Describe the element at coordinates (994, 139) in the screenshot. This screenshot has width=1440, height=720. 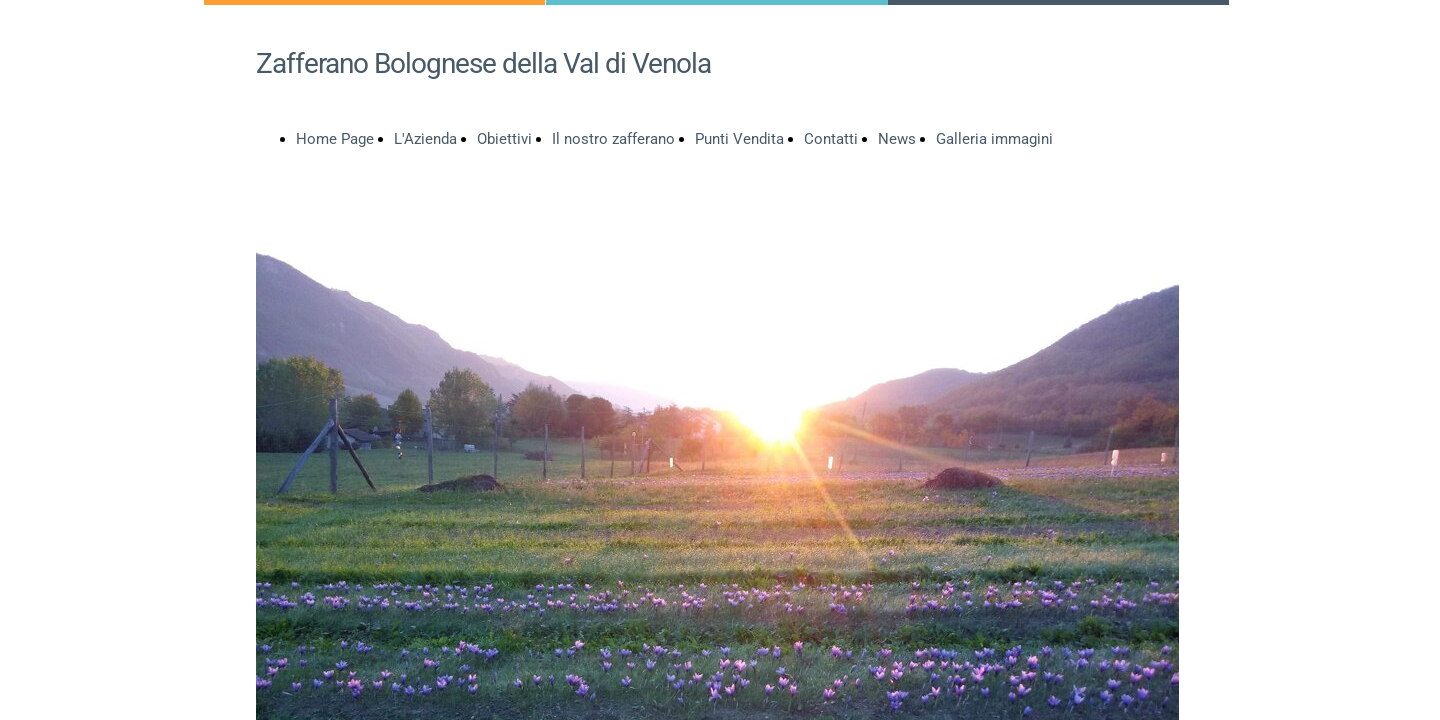
I see `Galleria immagini` at that location.